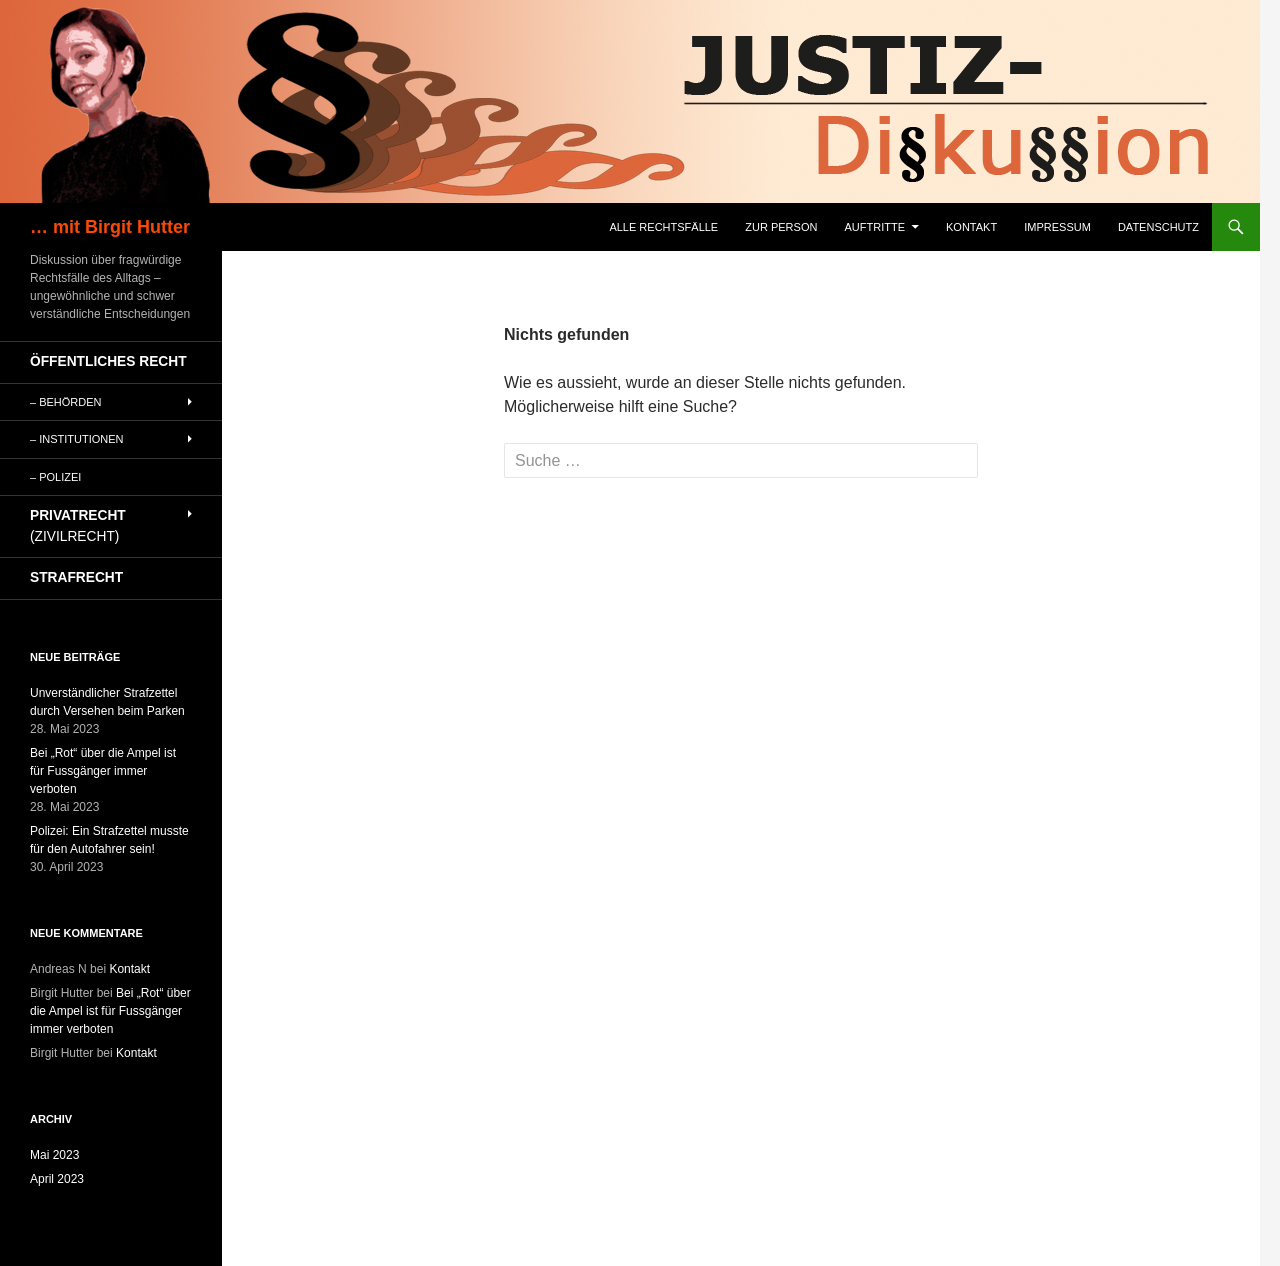  I want to click on Kontakt, so click(971, 227).